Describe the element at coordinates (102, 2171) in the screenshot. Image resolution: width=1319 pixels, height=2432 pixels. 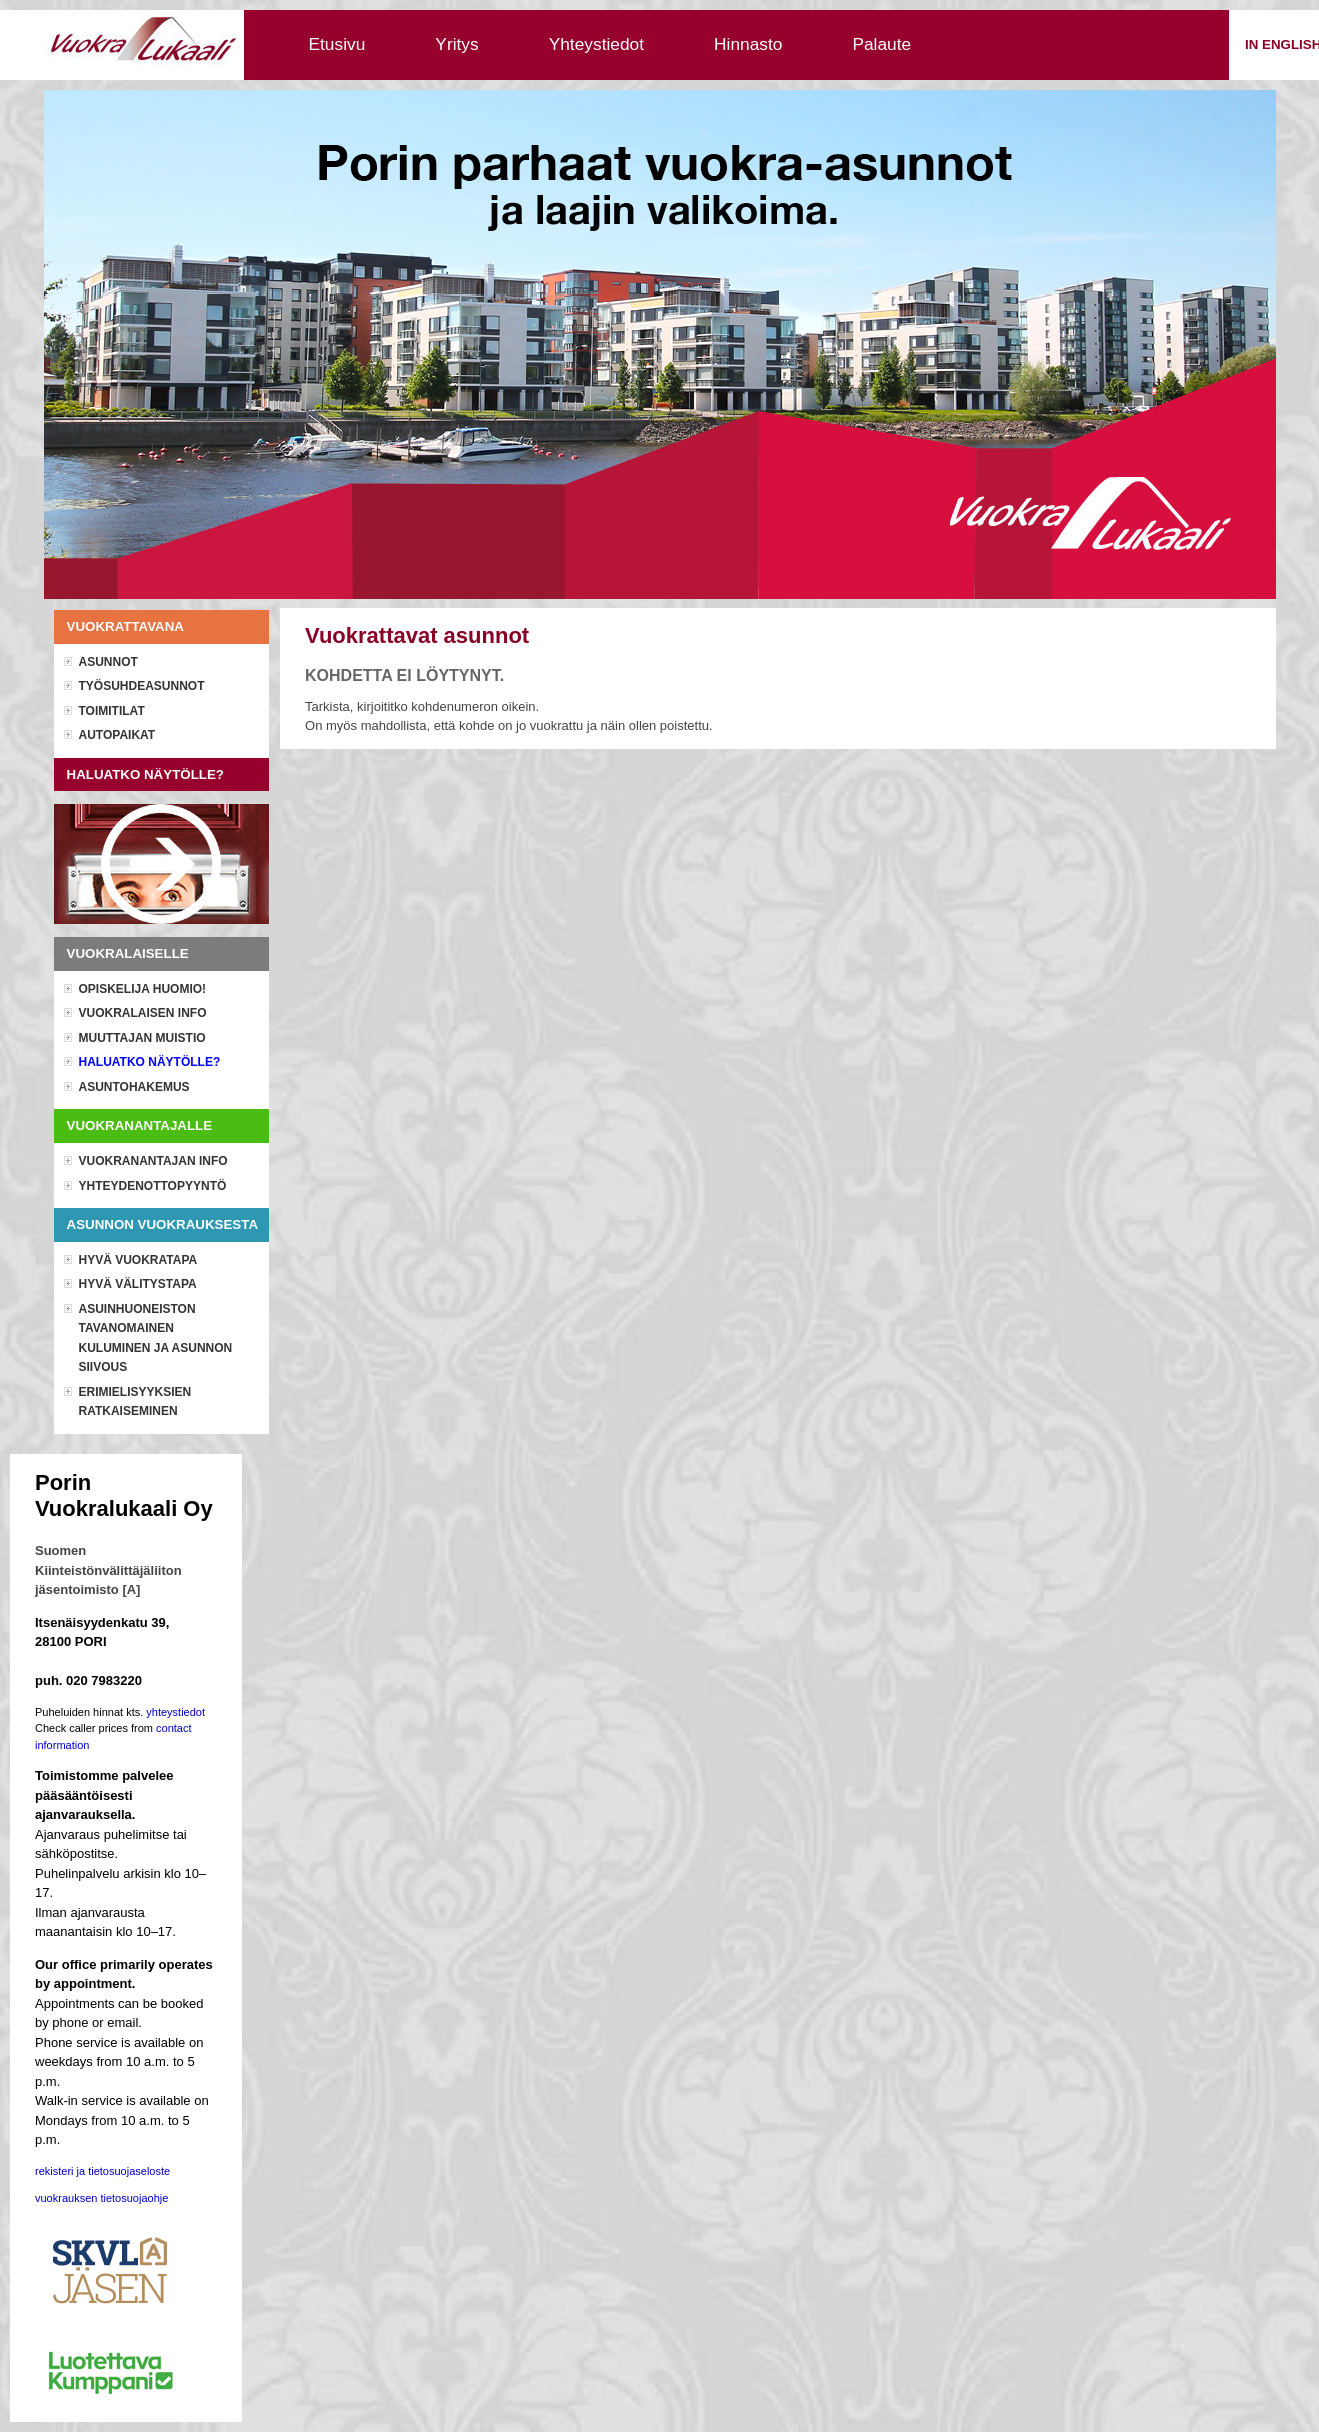
I see `rekisteri ja tietosuojaseloste` at that location.